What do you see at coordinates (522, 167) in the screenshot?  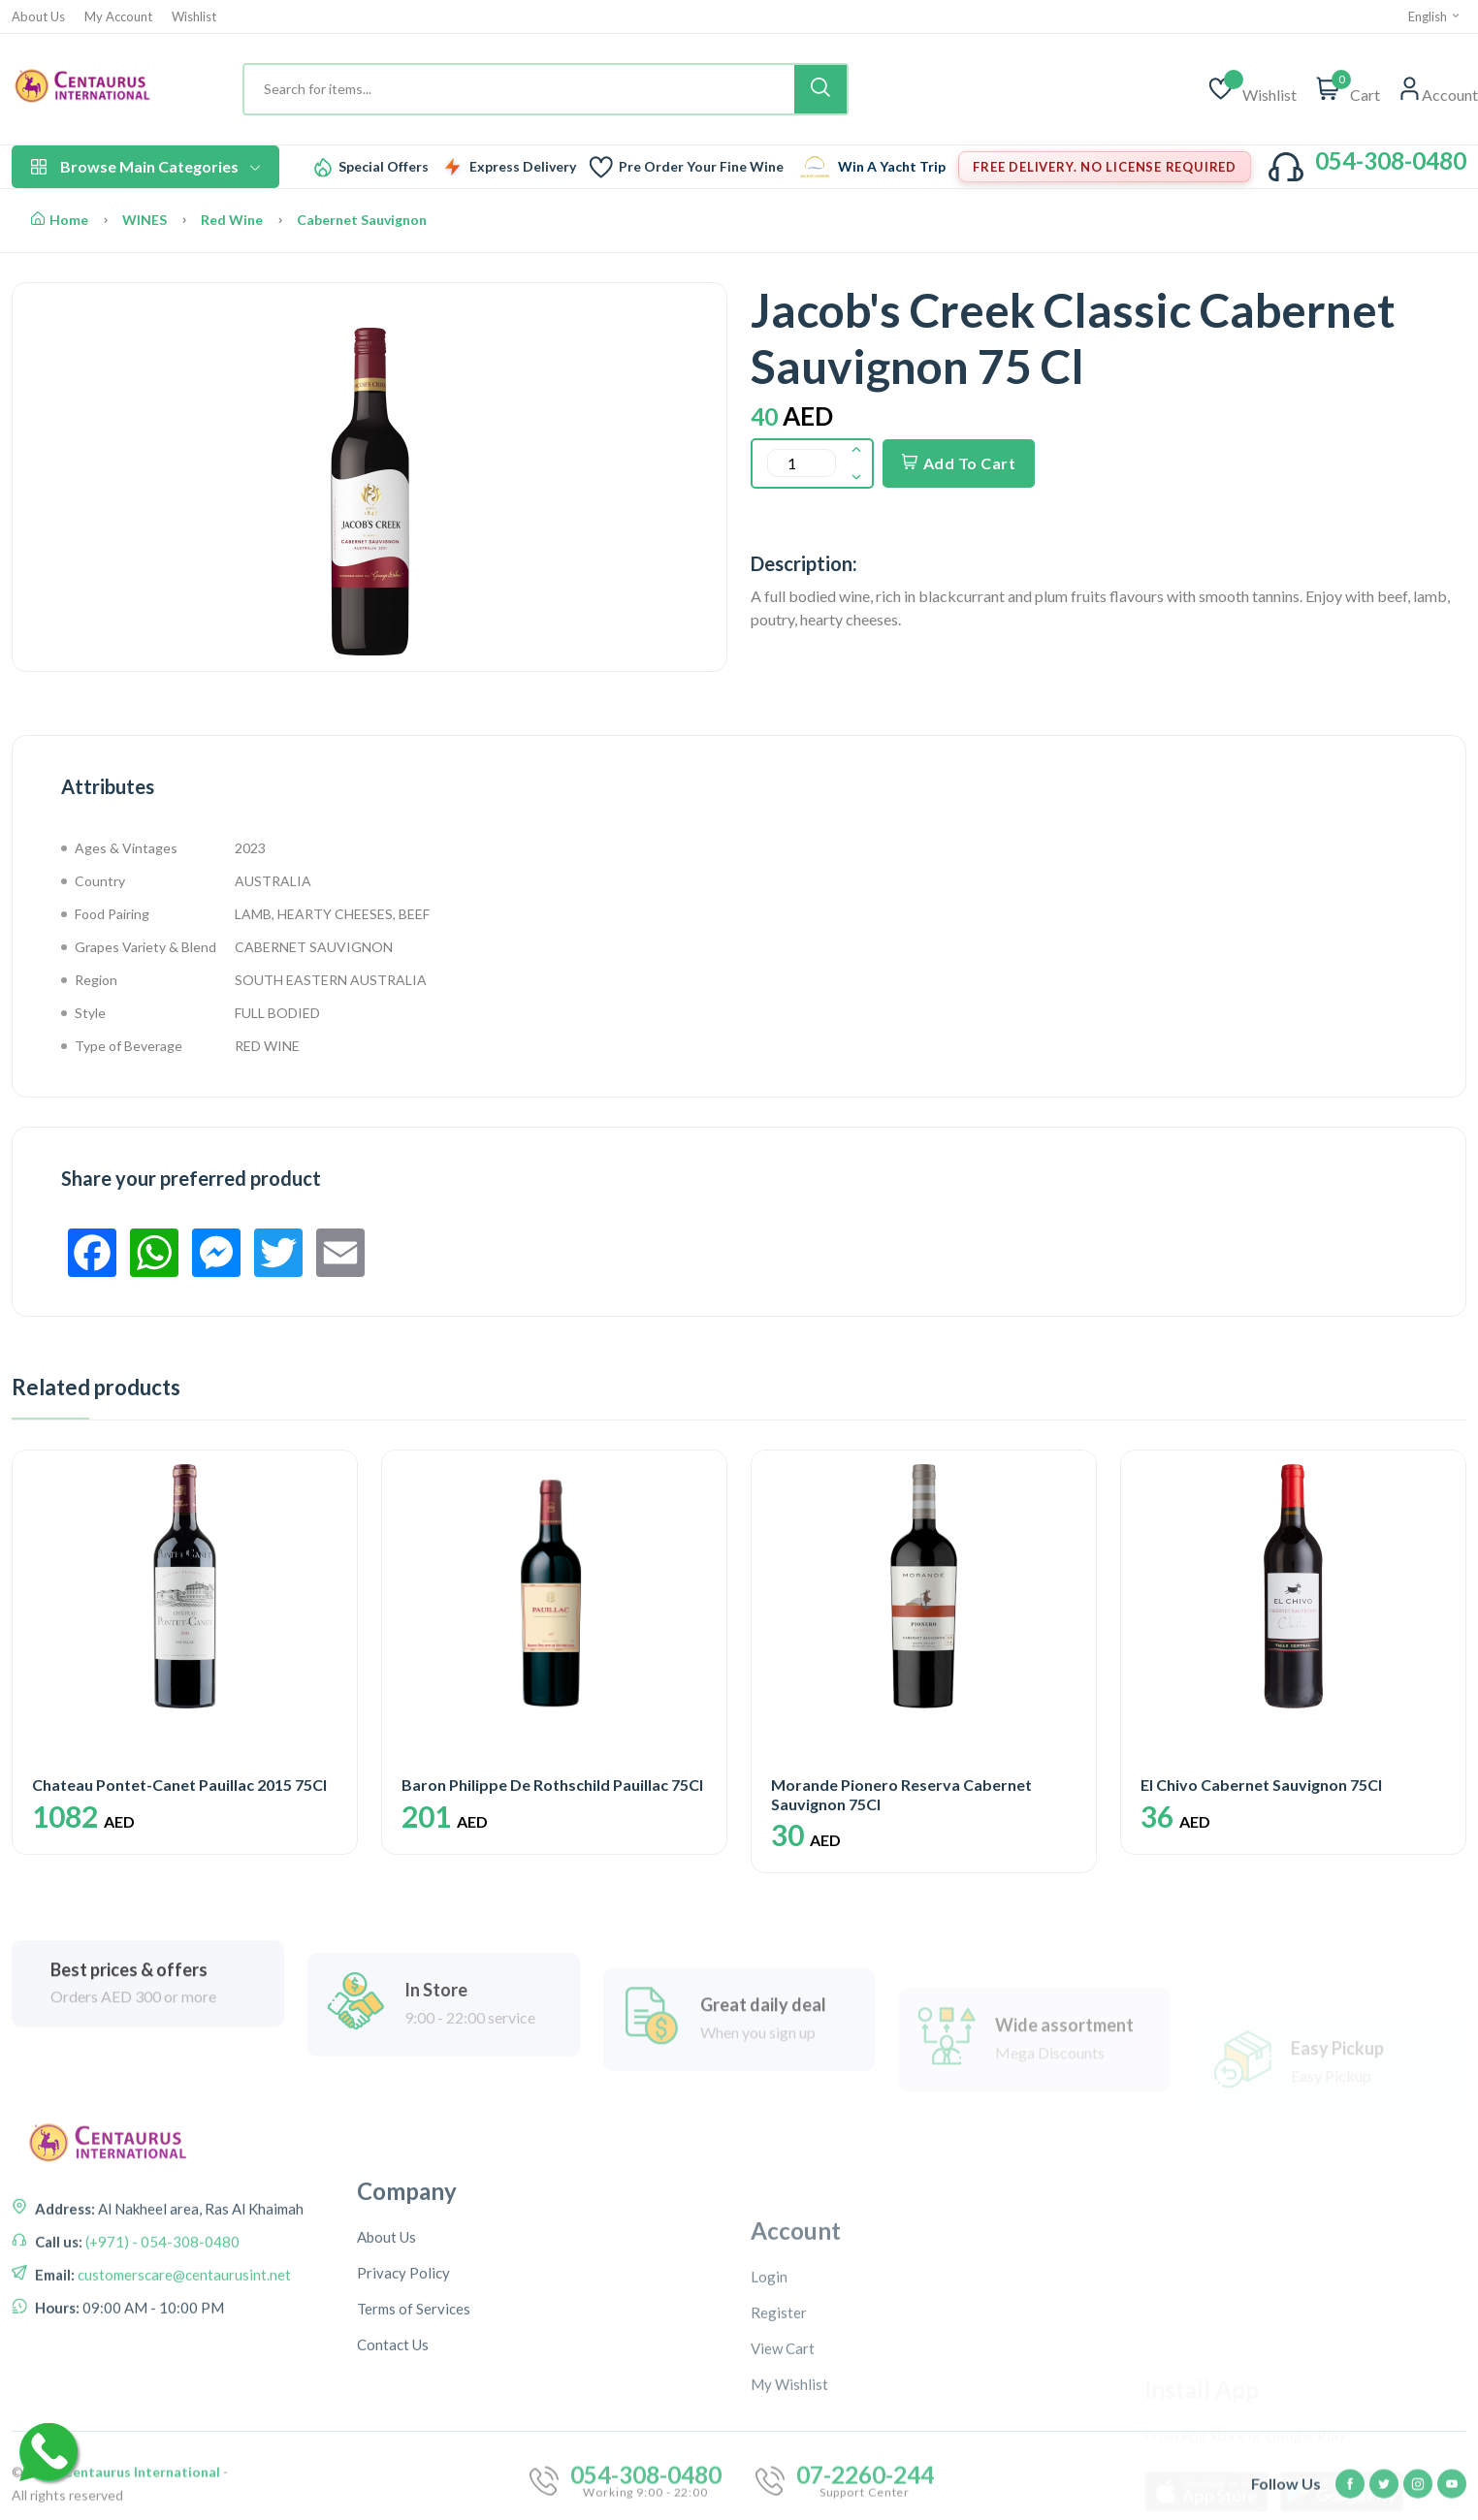 I see `Express Delivery` at bounding box center [522, 167].